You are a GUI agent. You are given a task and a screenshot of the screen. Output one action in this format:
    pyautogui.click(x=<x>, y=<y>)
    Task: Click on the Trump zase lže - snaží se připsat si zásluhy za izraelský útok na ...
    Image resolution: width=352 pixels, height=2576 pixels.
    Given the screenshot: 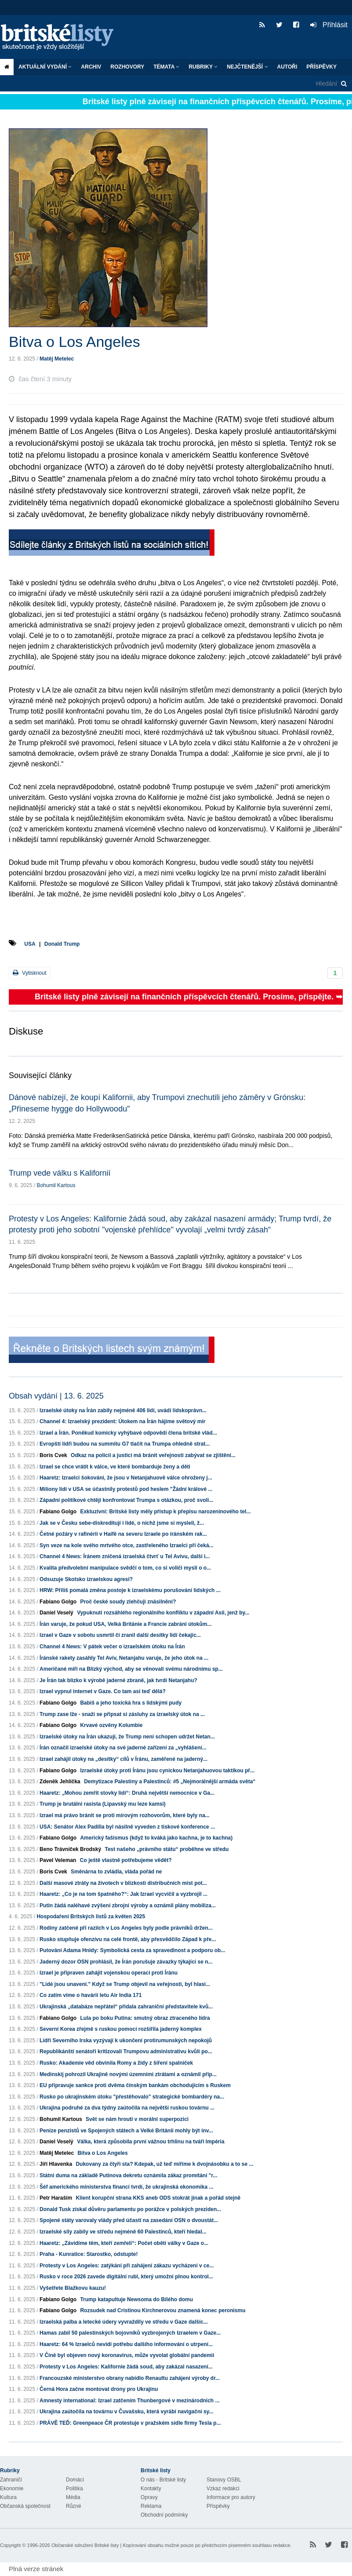 What is the action you would take?
    pyautogui.click(x=122, y=1714)
    